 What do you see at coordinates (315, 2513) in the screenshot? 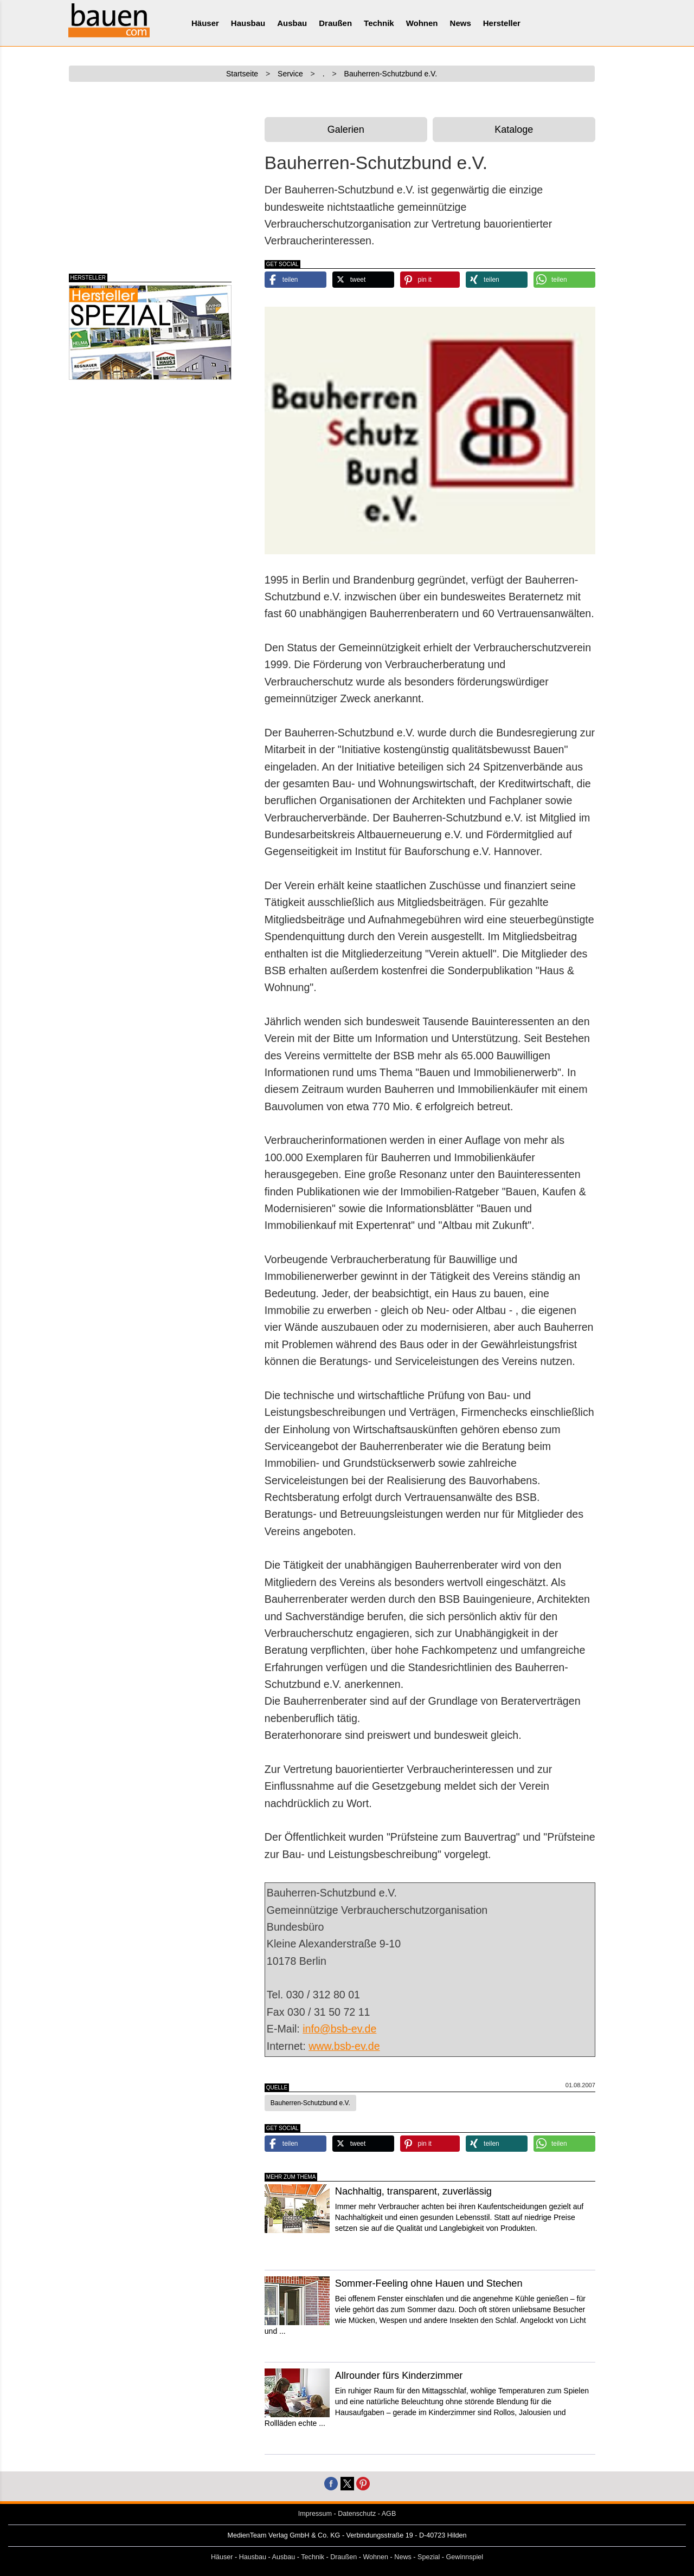
I see `Impressum` at bounding box center [315, 2513].